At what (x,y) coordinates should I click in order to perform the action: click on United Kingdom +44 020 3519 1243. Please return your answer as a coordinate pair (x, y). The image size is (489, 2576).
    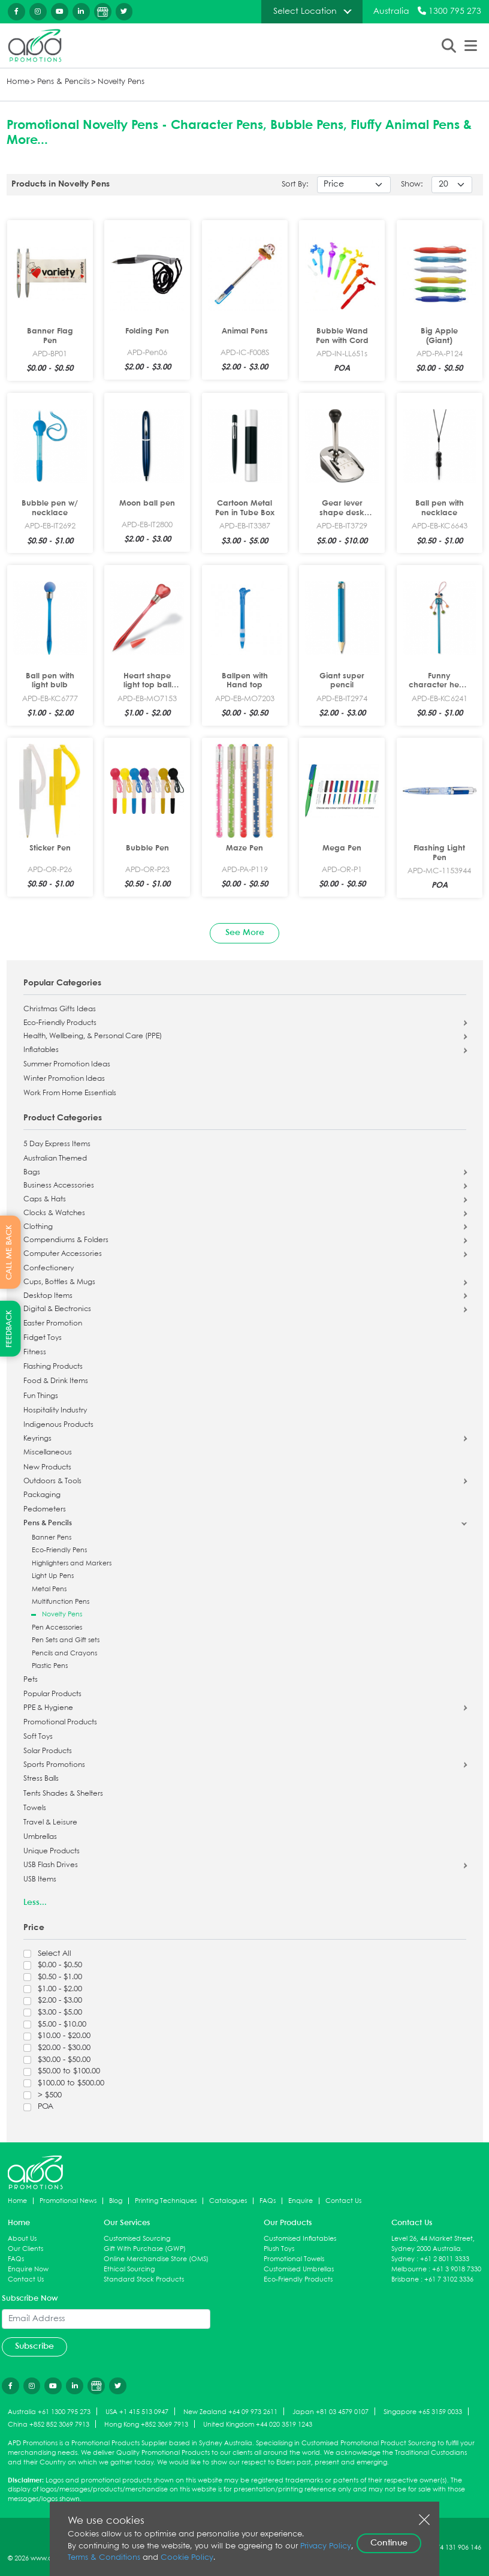
    Looking at the image, I should click on (257, 2424).